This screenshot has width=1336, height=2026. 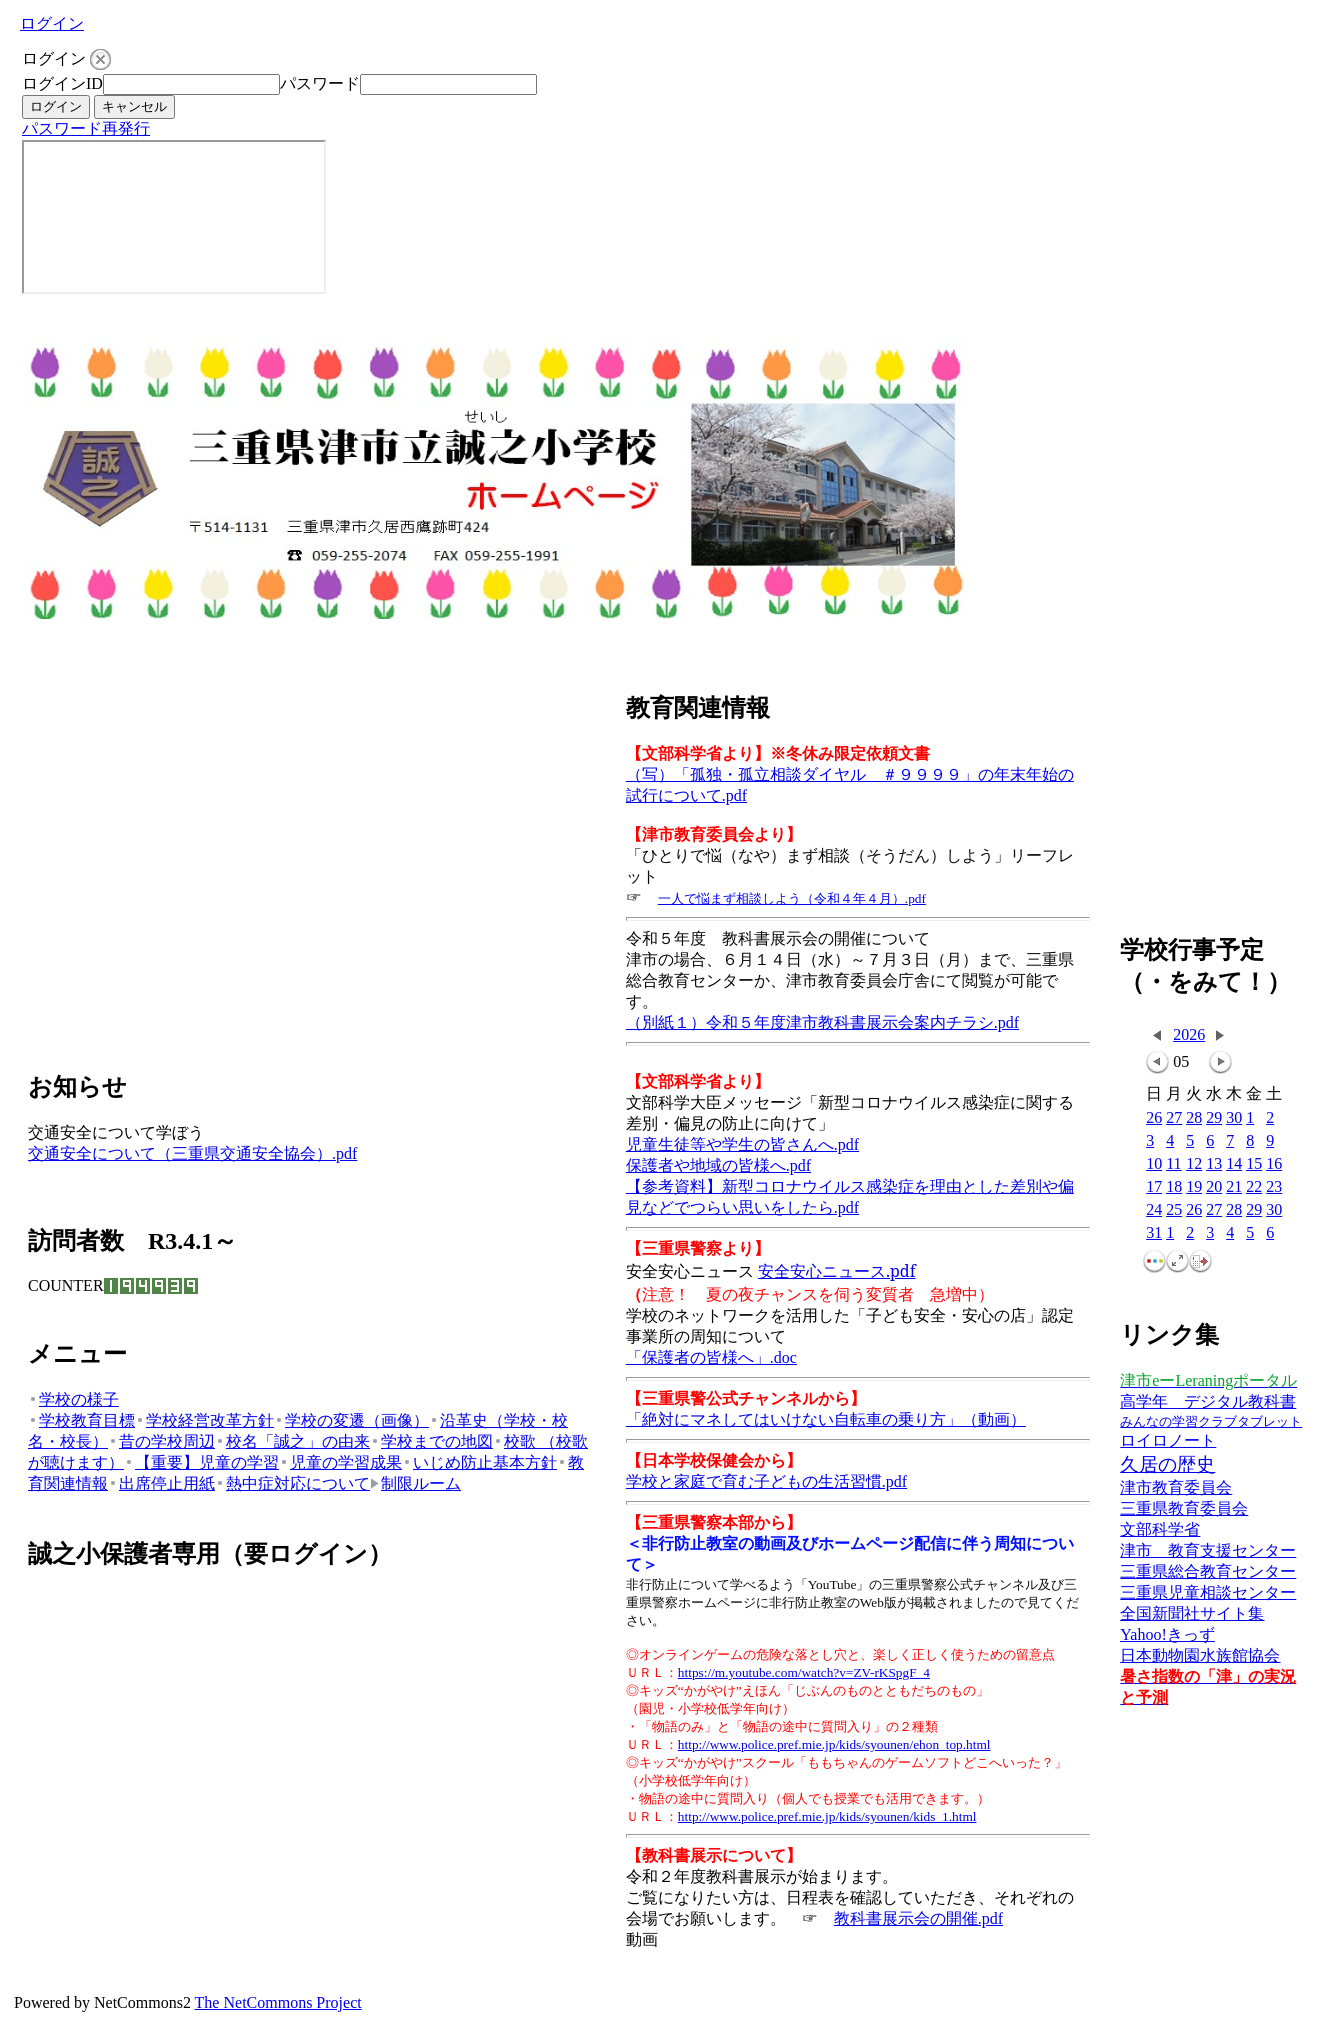 I want to click on The NetCommons Project, so click(x=278, y=2002).